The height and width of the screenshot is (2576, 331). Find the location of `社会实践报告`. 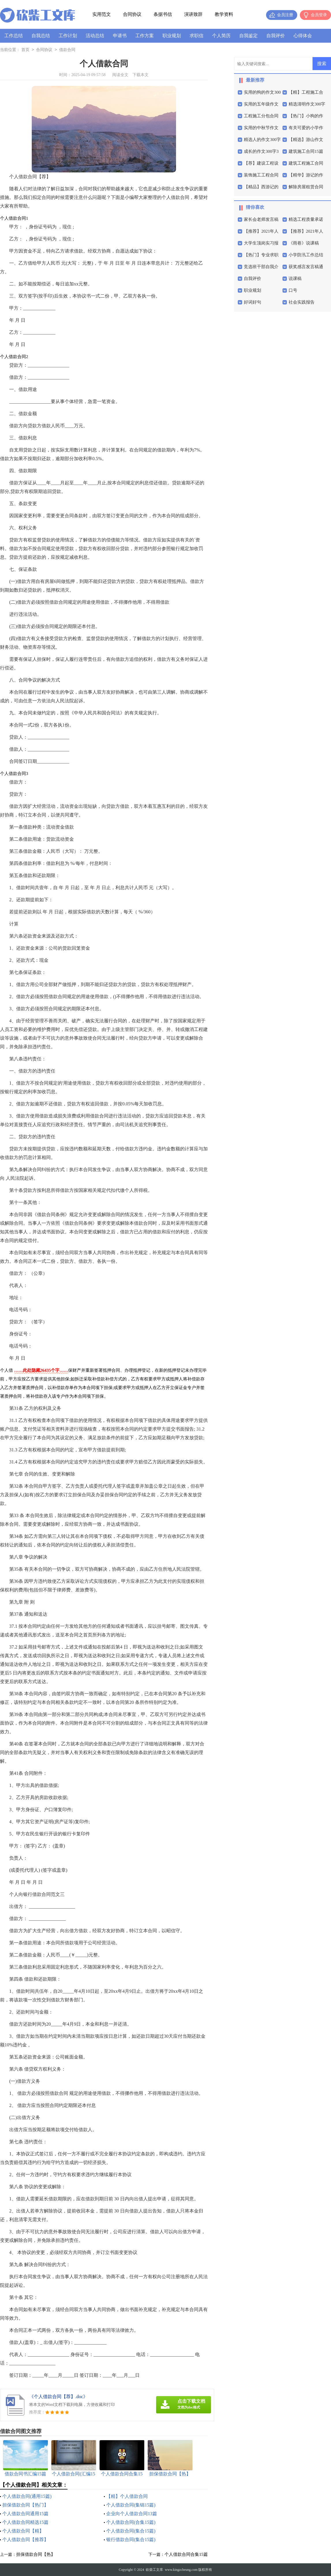

社会实践报告 is located at coordinates (302, 302).